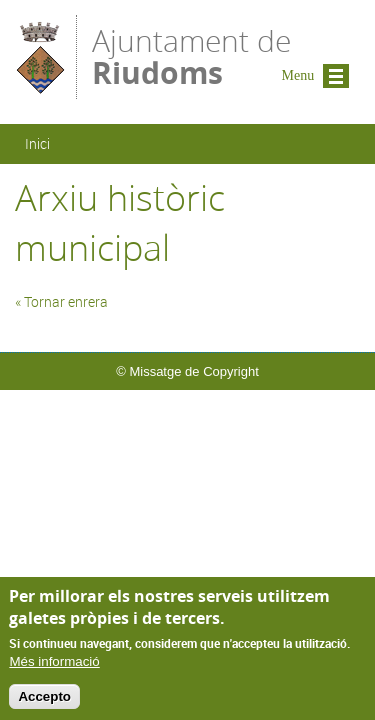 The image size is (375, 720). I want to click on Accepto, so click(44, 701).